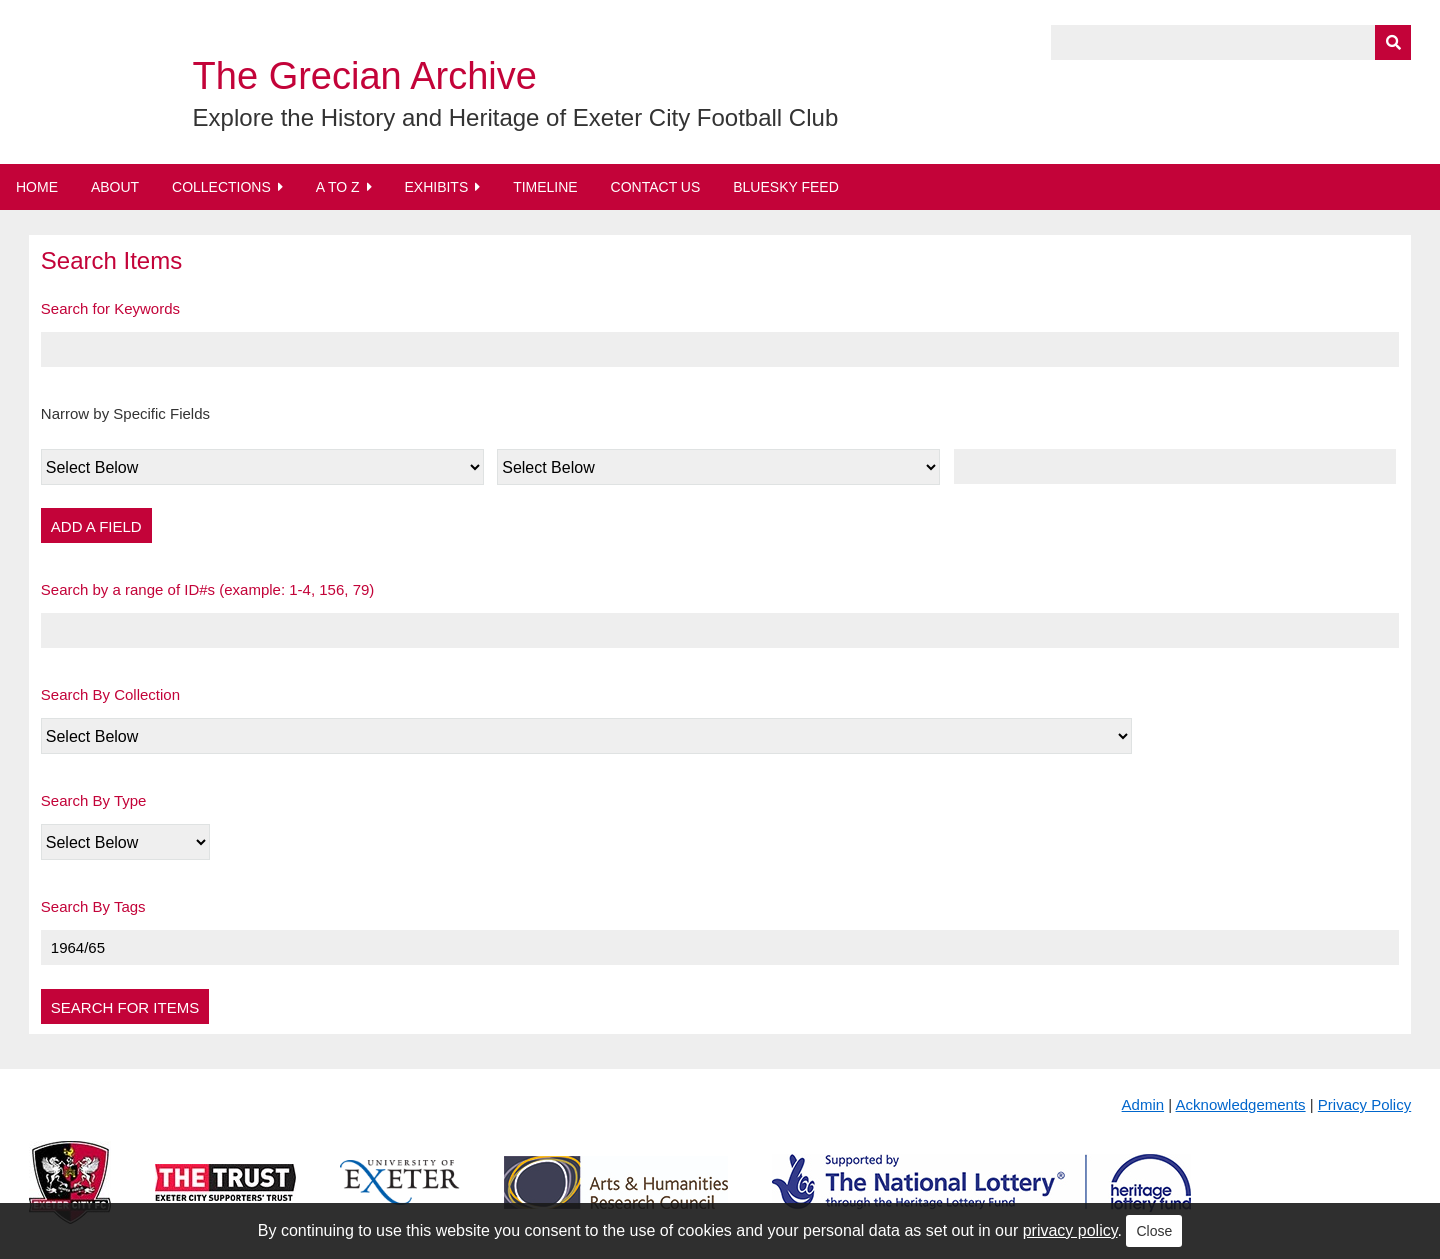  What do you see at coordinates (338, 187) in the screenshot?
I see `A to Z` at bounding box center [338, 187].